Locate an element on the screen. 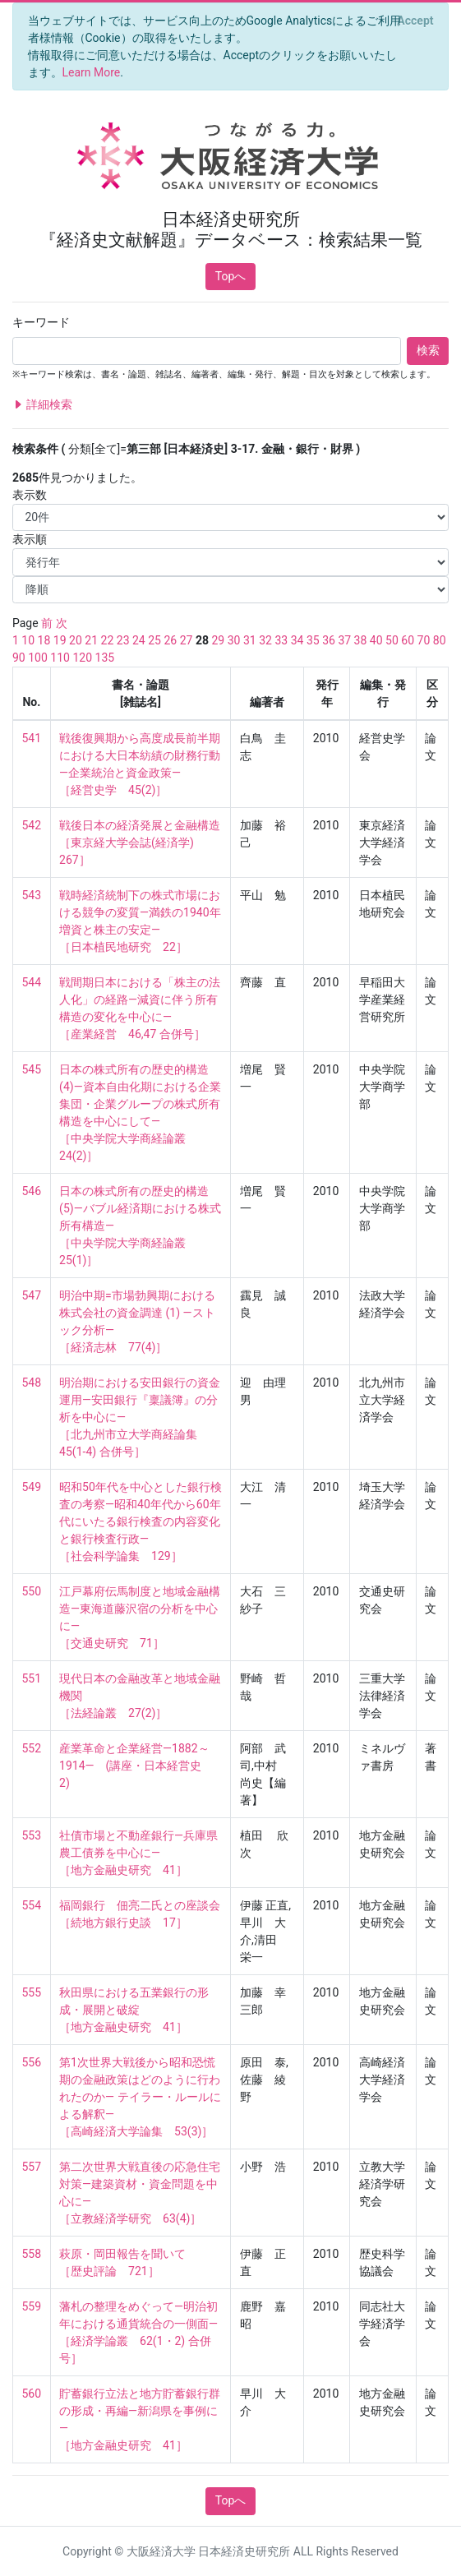 This screenshot has width=461, height=2576. 32 is located at coordinates (265, 640).